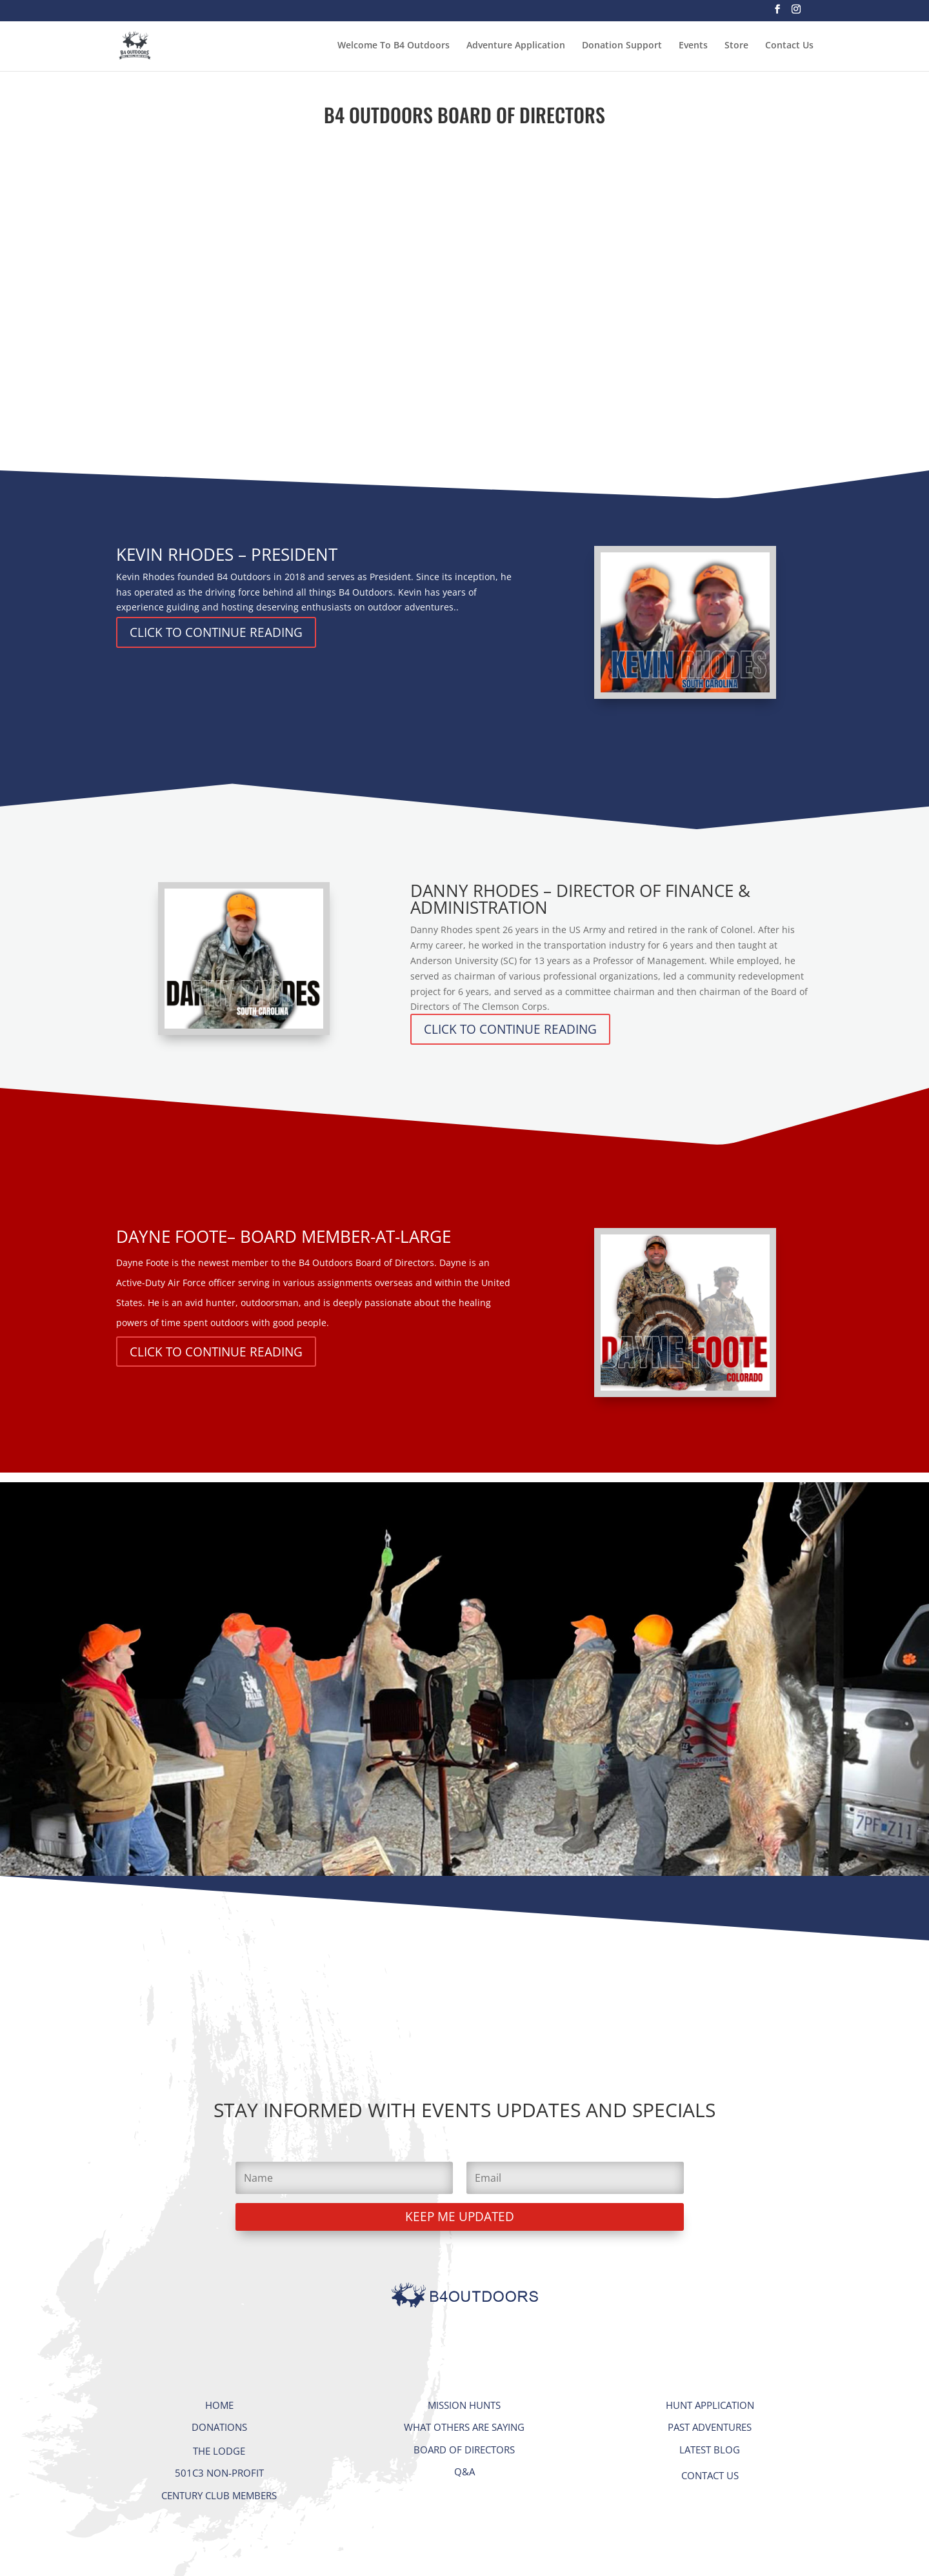 The height and width of the screenshot is (2576, 929). What do you see at coordinates (736, 46) in the screenshot?
I see `Store` at bounding box center [736, 46].